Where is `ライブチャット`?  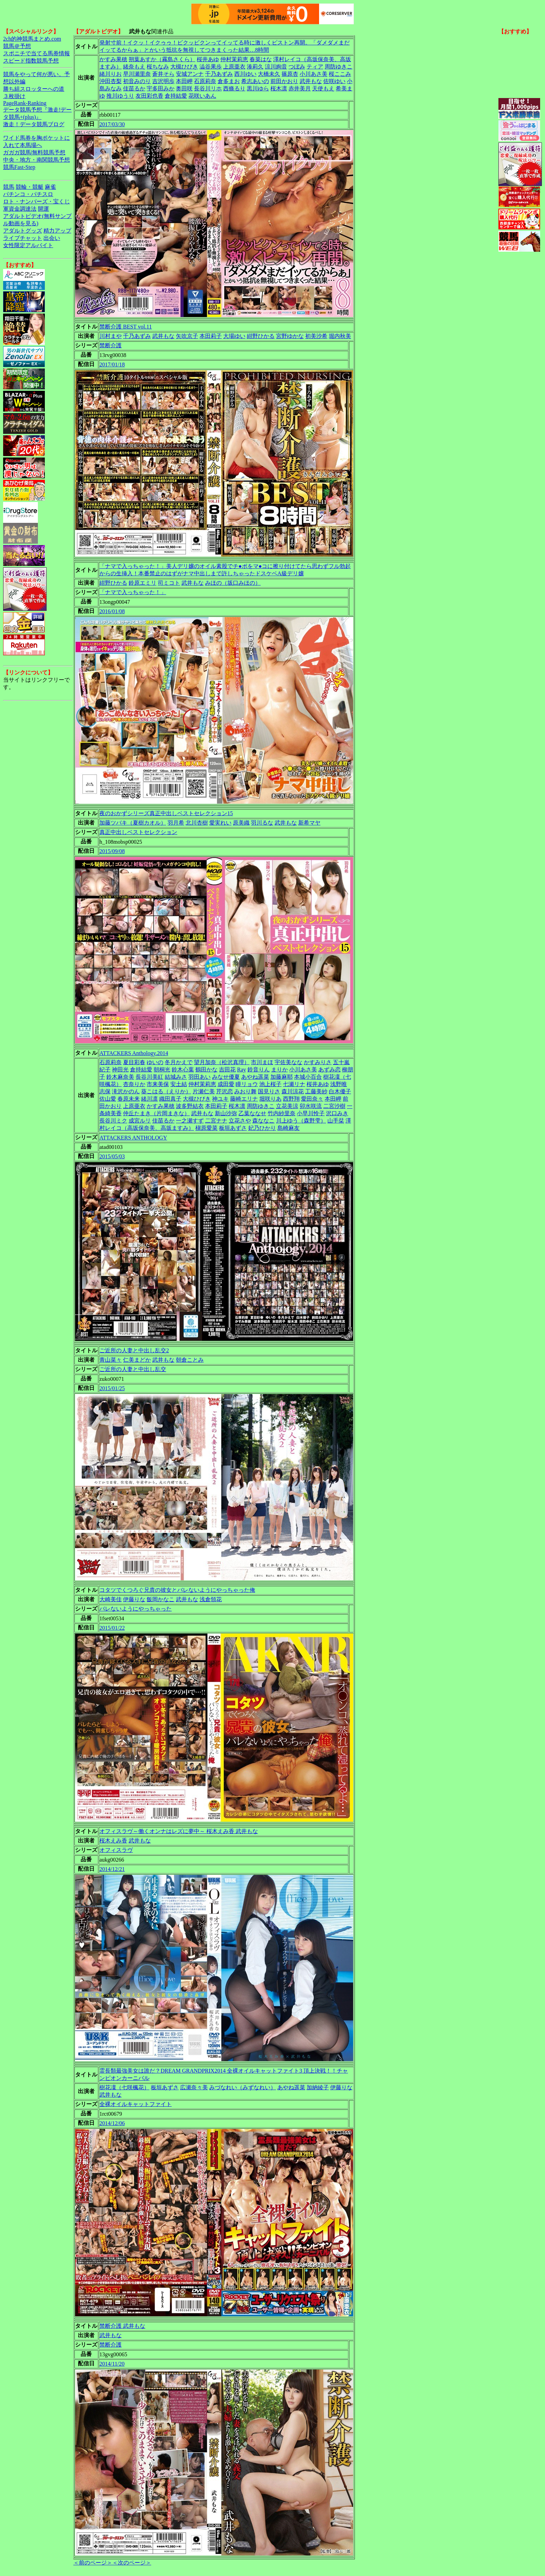 ライブチャット is located at coordinates (22, 238).